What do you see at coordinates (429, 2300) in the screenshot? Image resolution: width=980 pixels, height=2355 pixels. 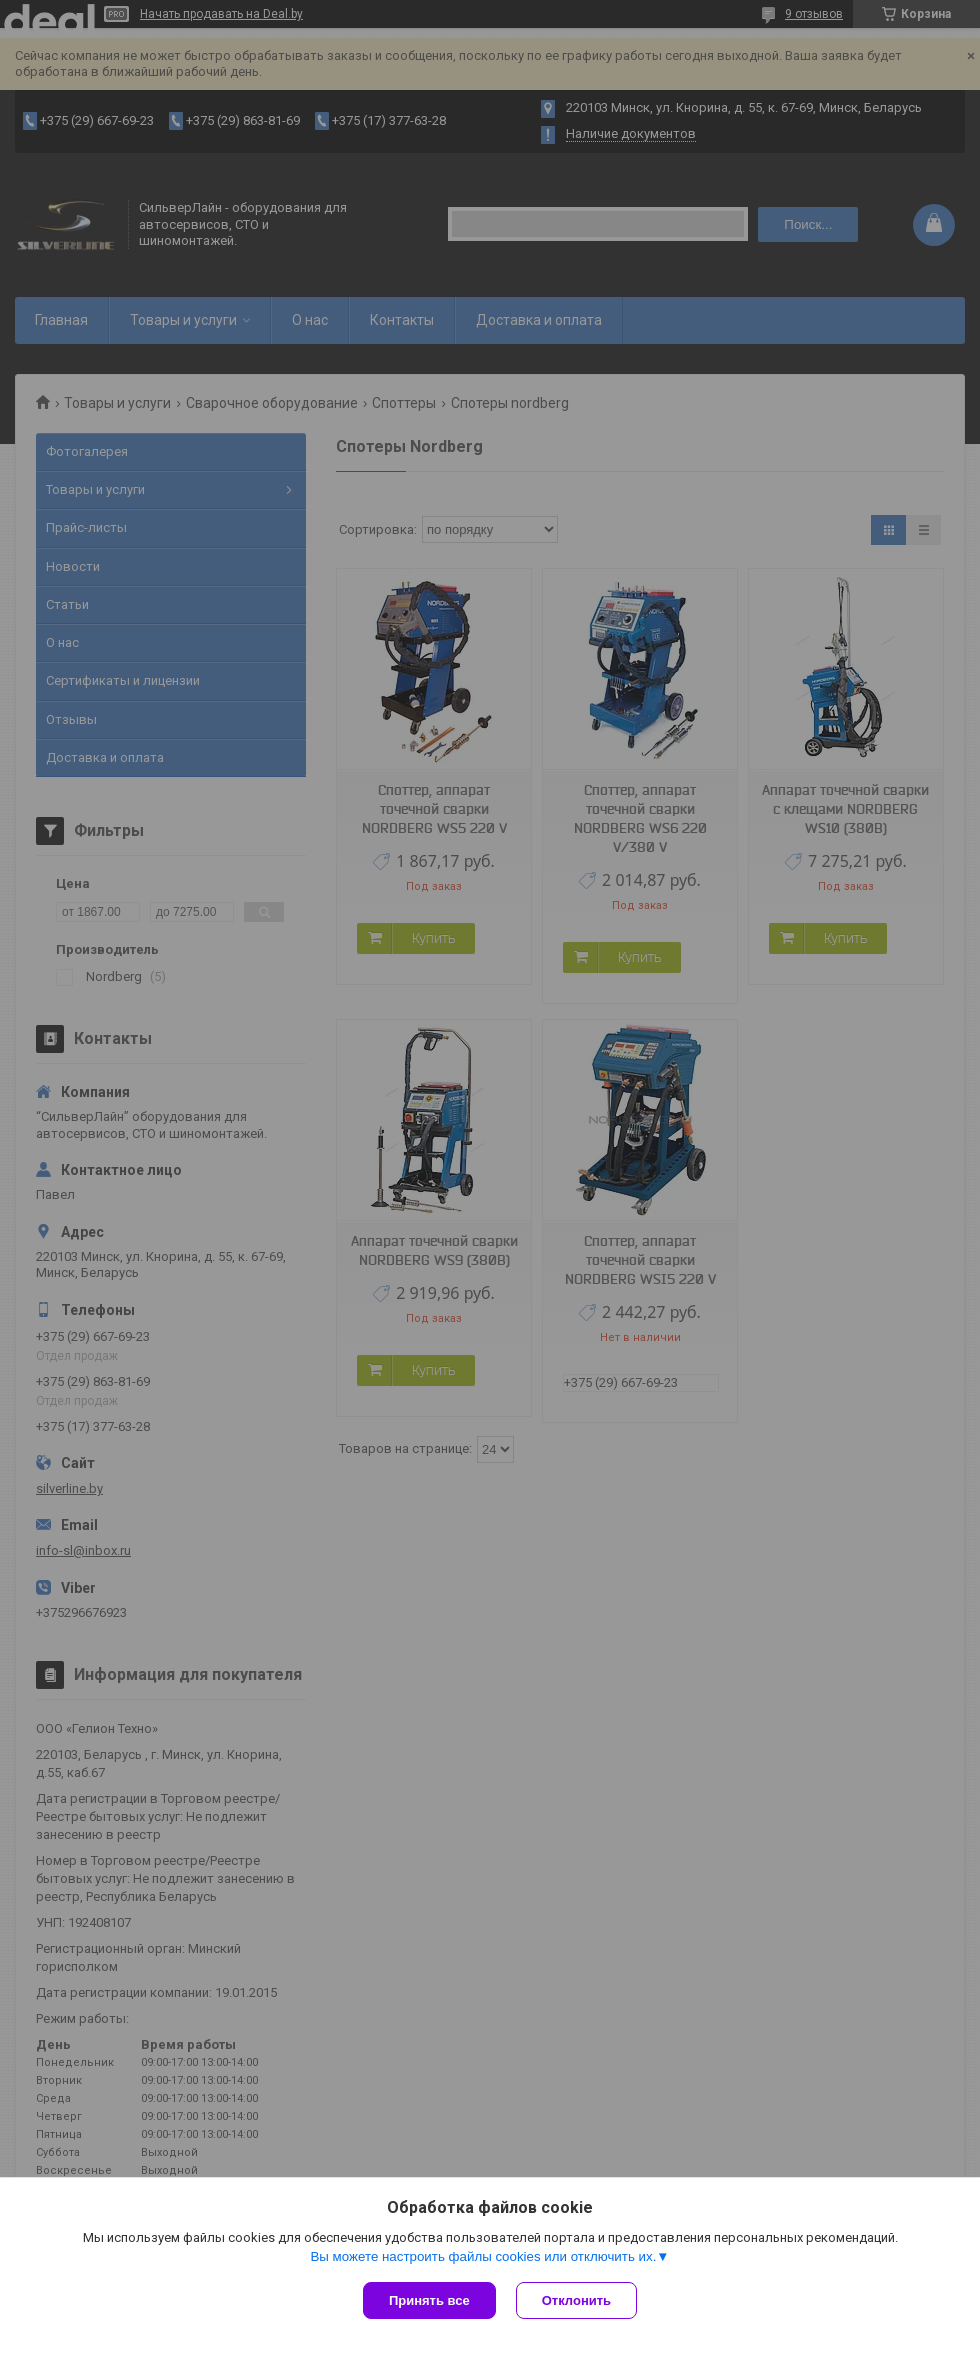 I see `Принять все` at bounding box center [429, 2300].